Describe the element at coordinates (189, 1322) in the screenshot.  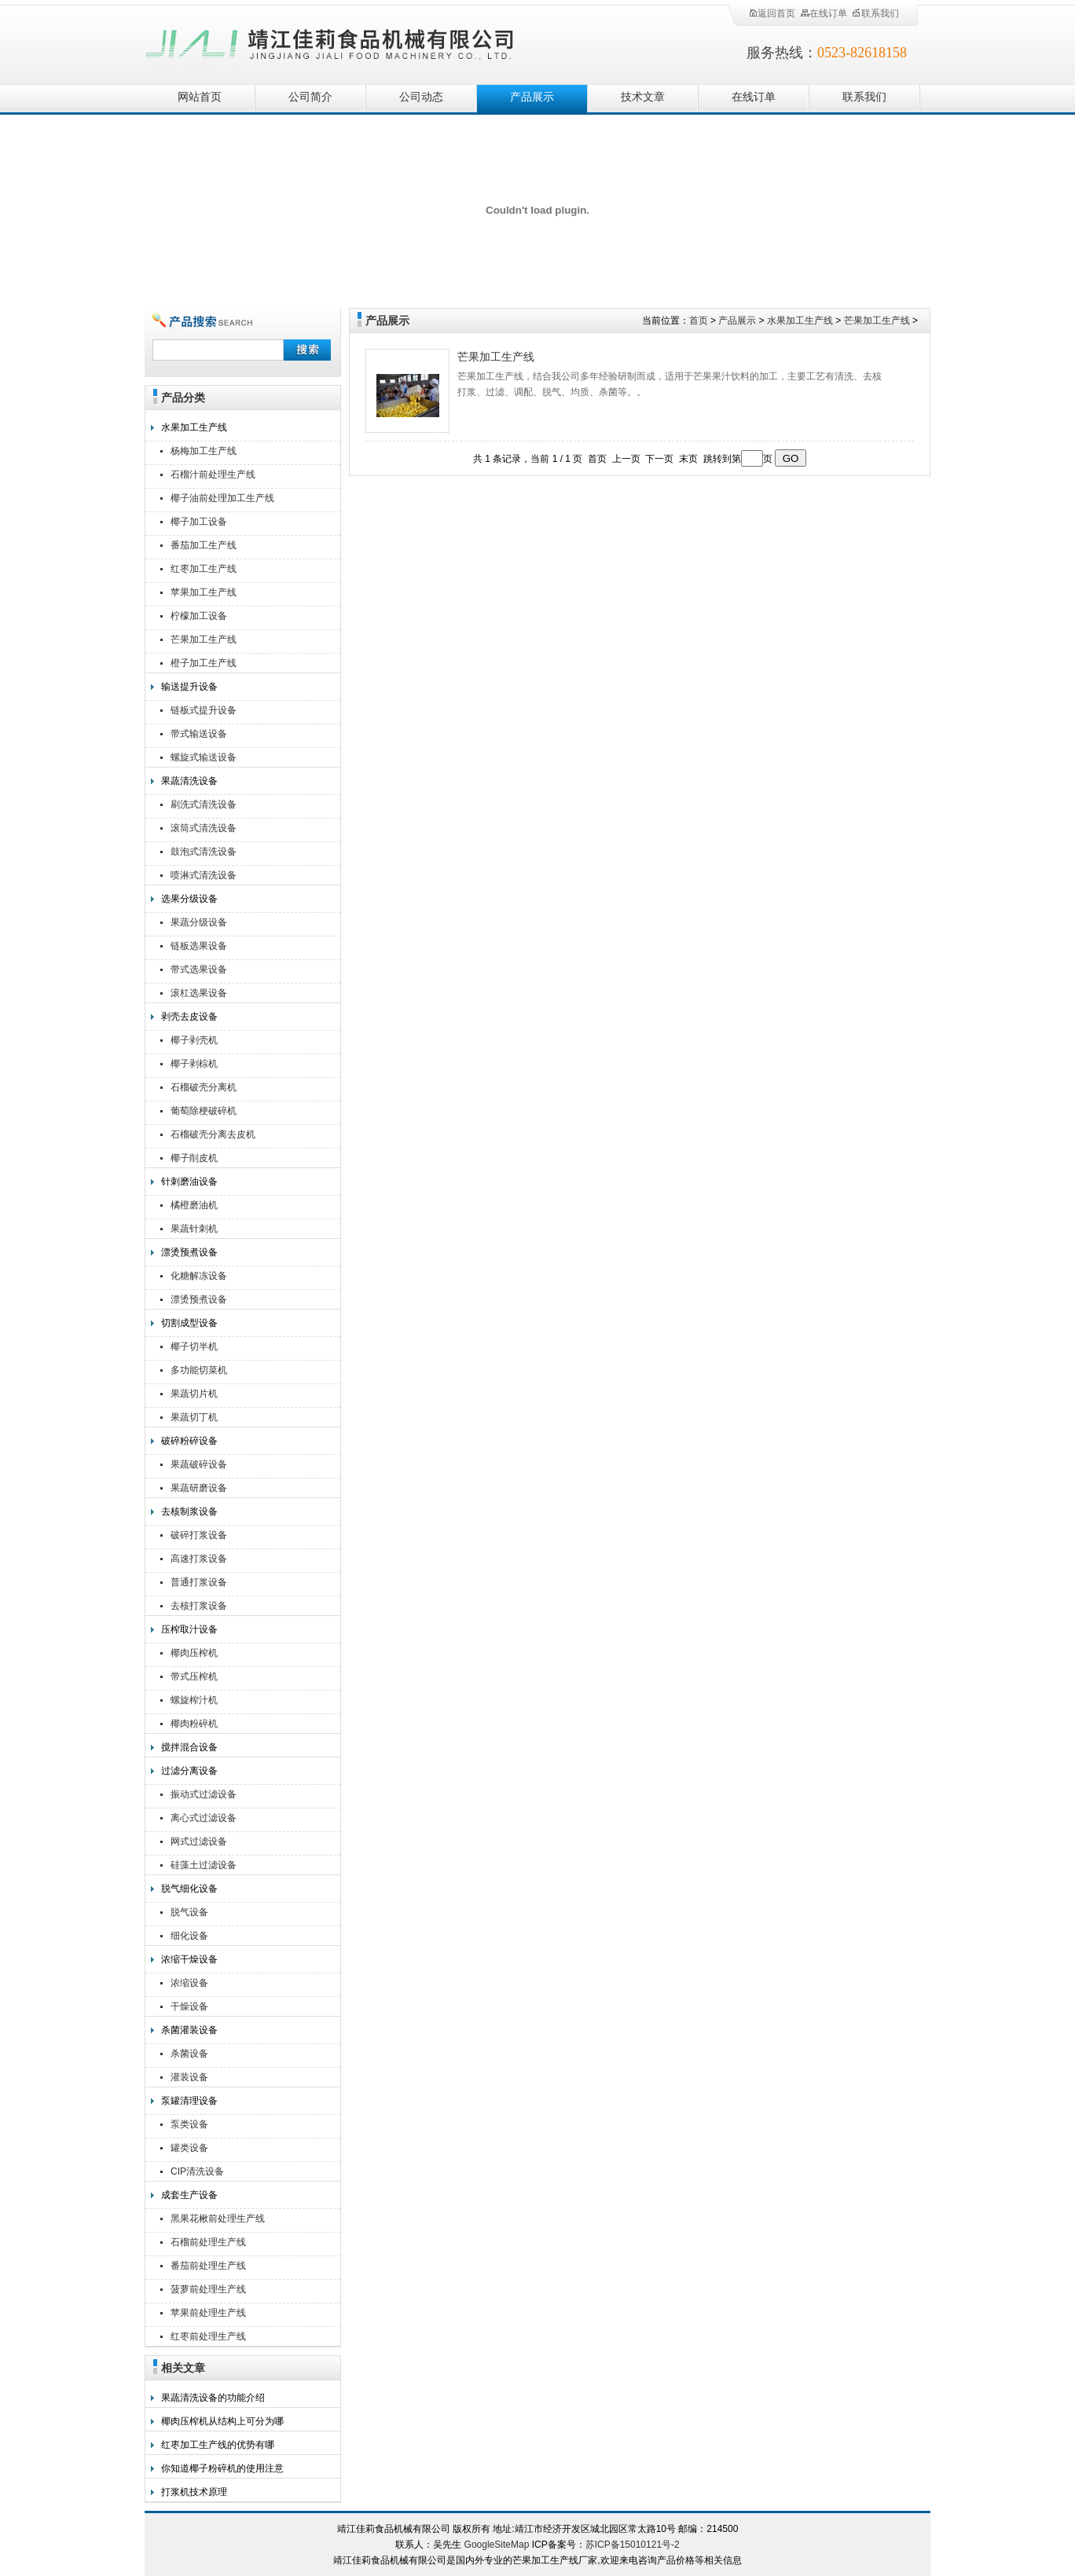
I see `切割成型设备` at that location.